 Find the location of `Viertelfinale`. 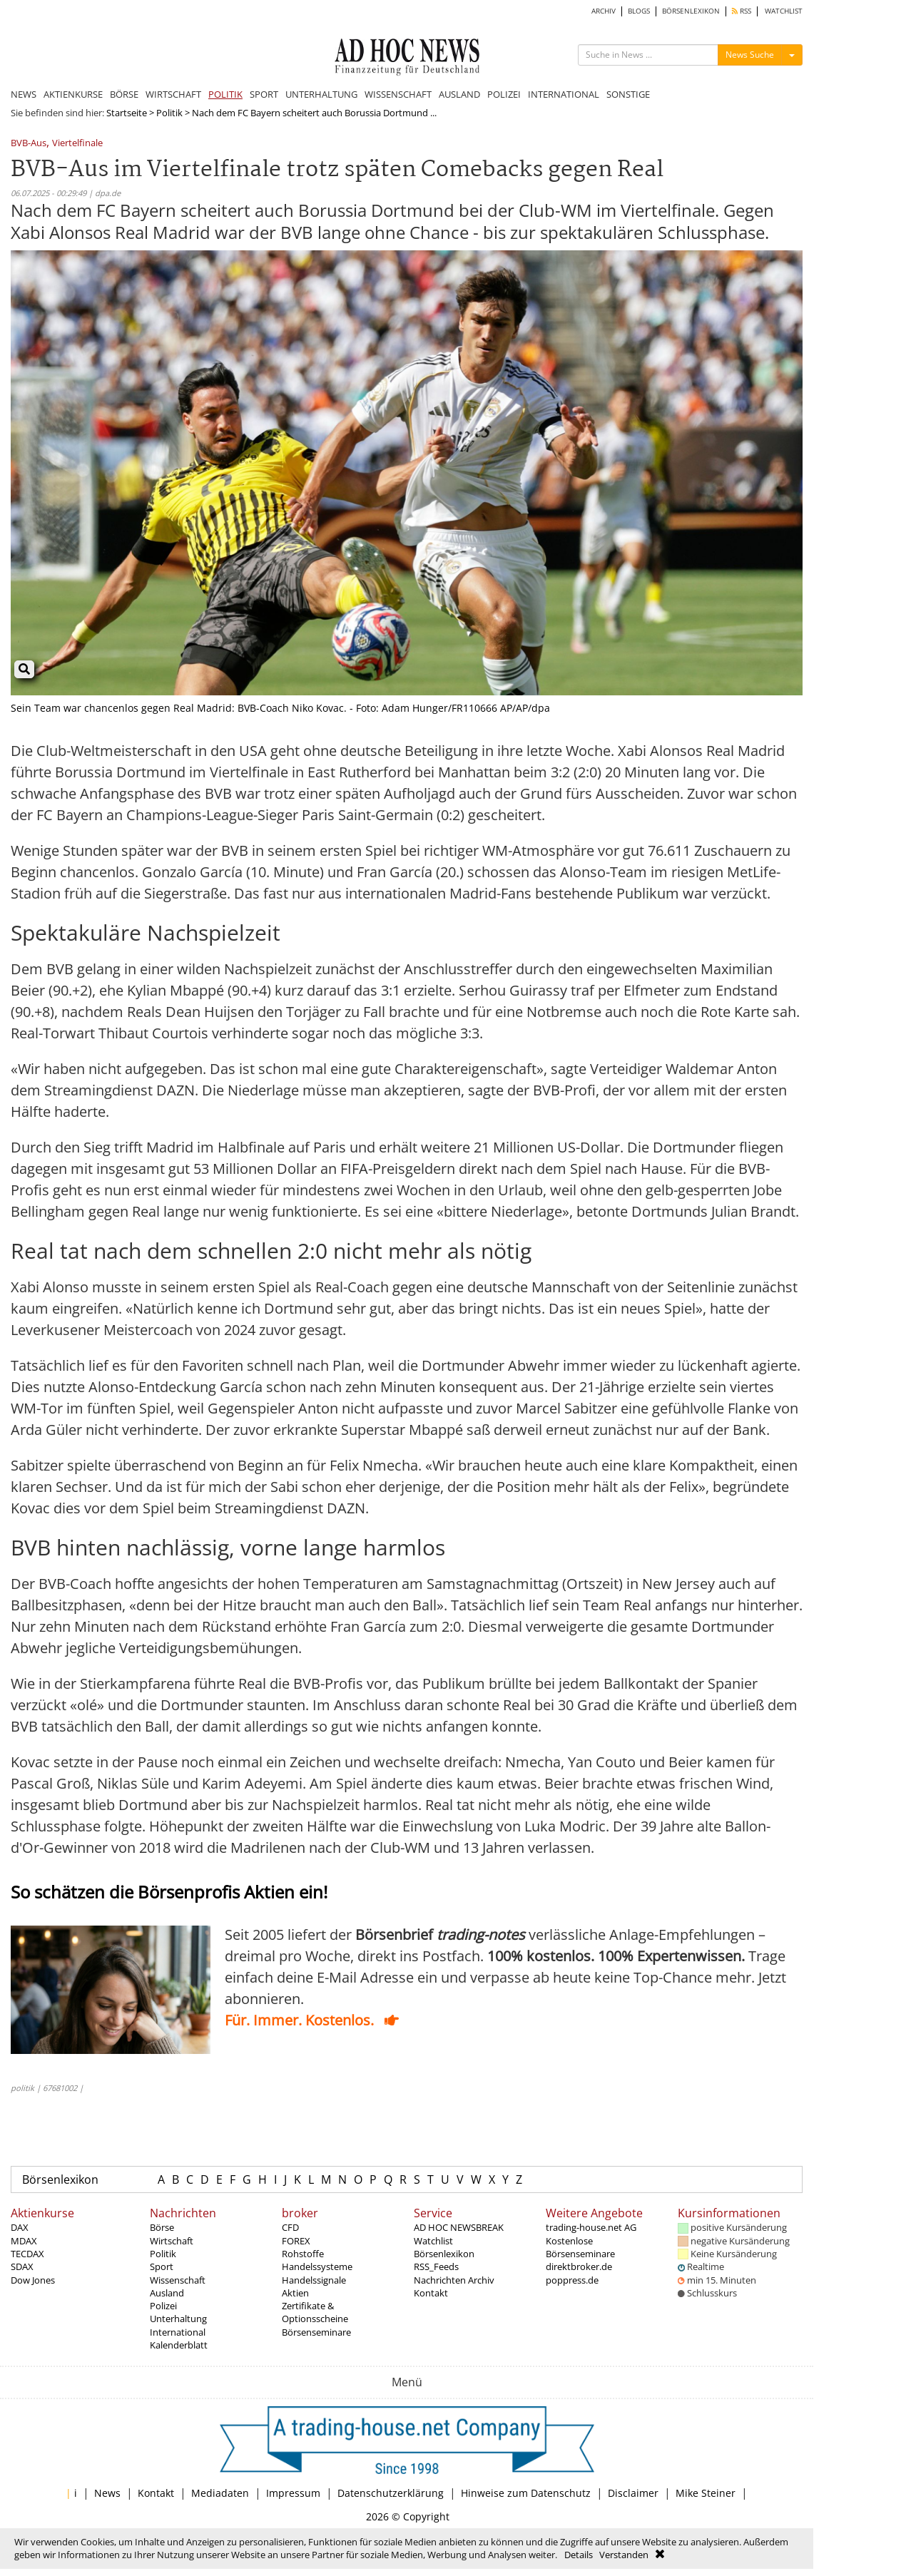

Viertelfinale is located at coordinates (77, 143).